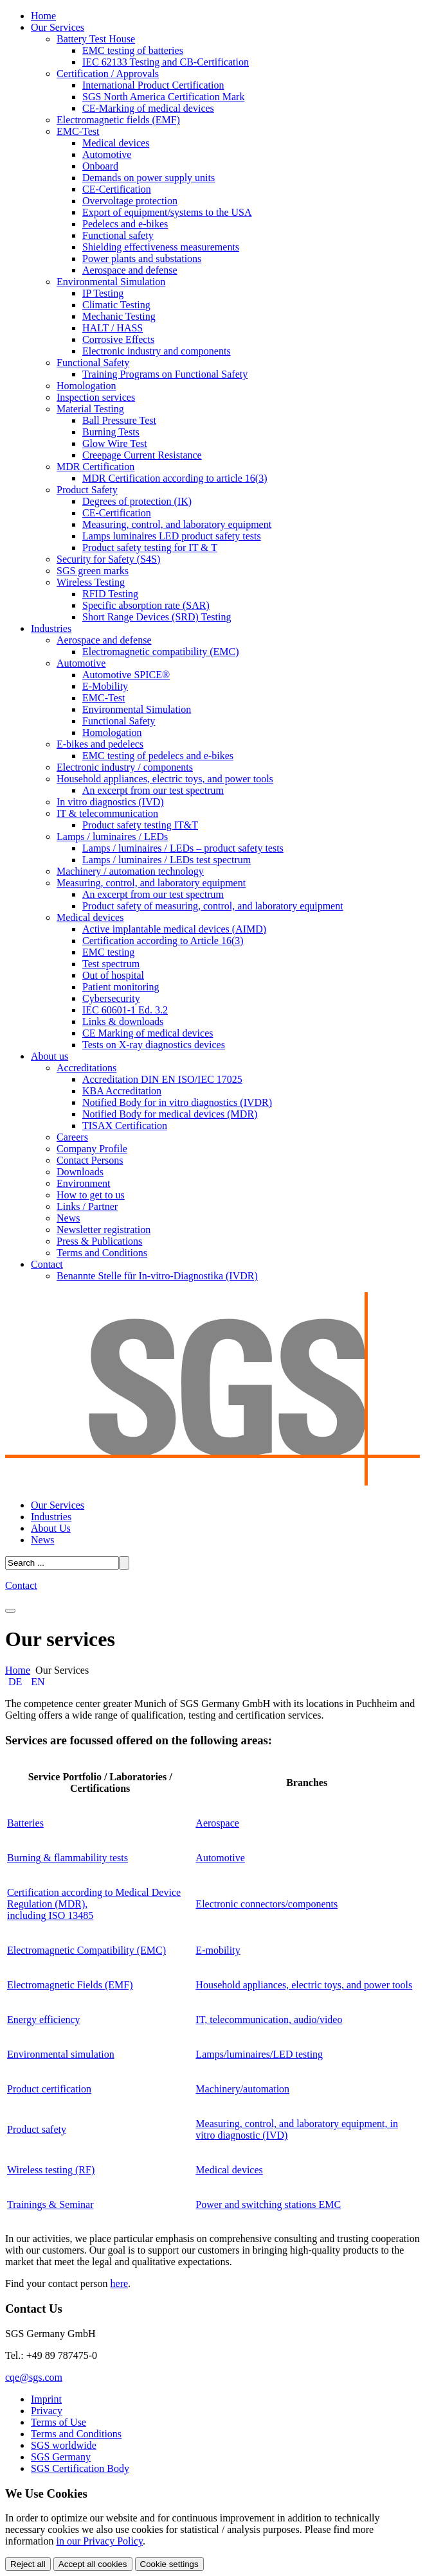 Image resolution: width=425 pixels, height=2576 pixels. Describe the element at coordinates (111, 963) in the screenshot. I see `Test spectrum` at that location.